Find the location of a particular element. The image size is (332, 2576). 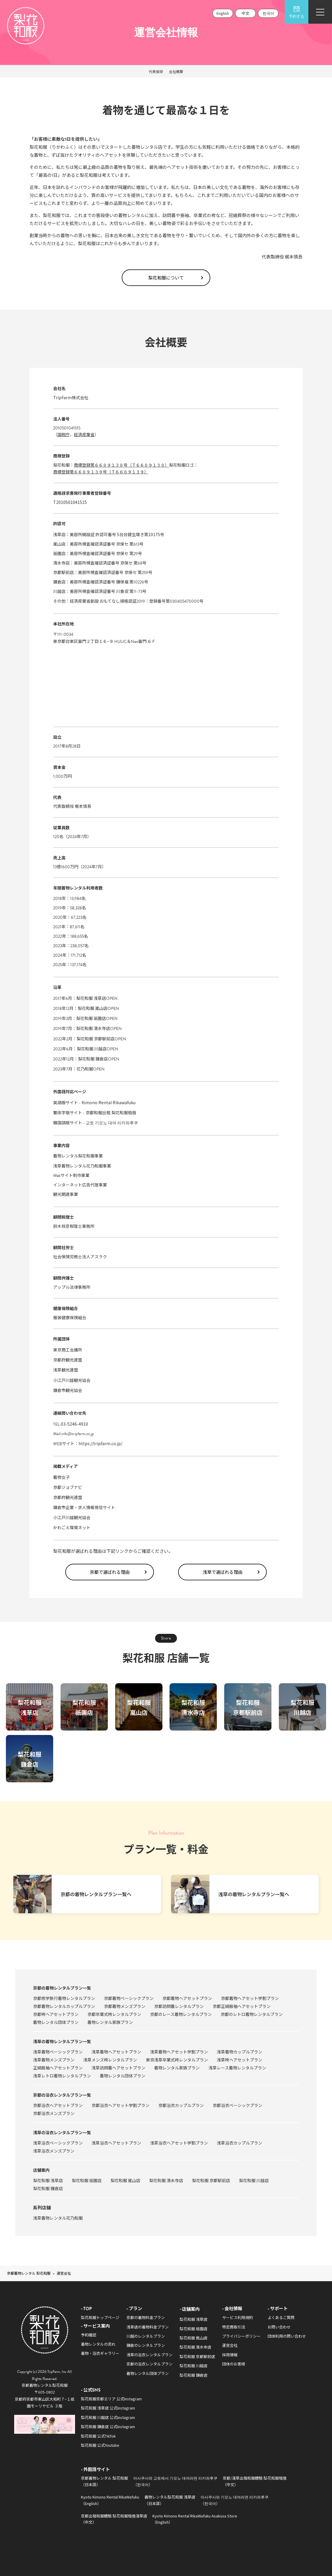

京都和服出租 梨花和服租借 is located at coordinates (111, 1112).